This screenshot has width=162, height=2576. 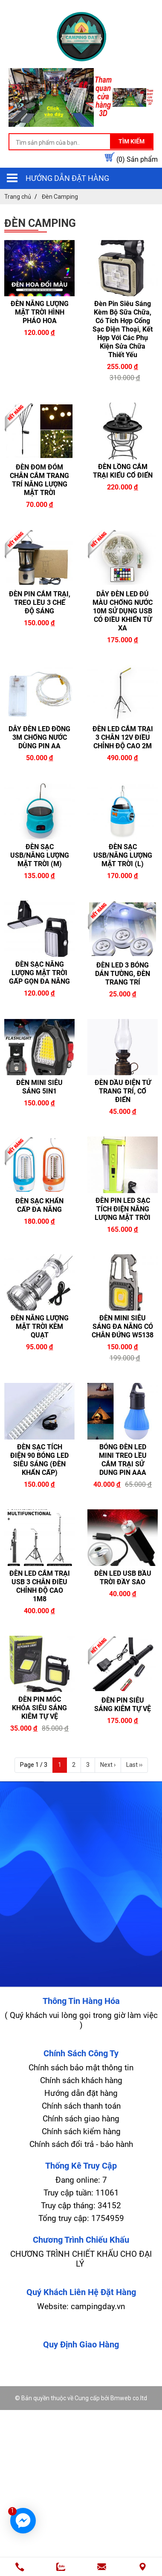 I want to click on ĐÈN LED CẮM TRẠI USB 3 CHÂN ĐIỀU CHỈNH ĐỘ CAO 1M8, so click(x=39, y=1586).